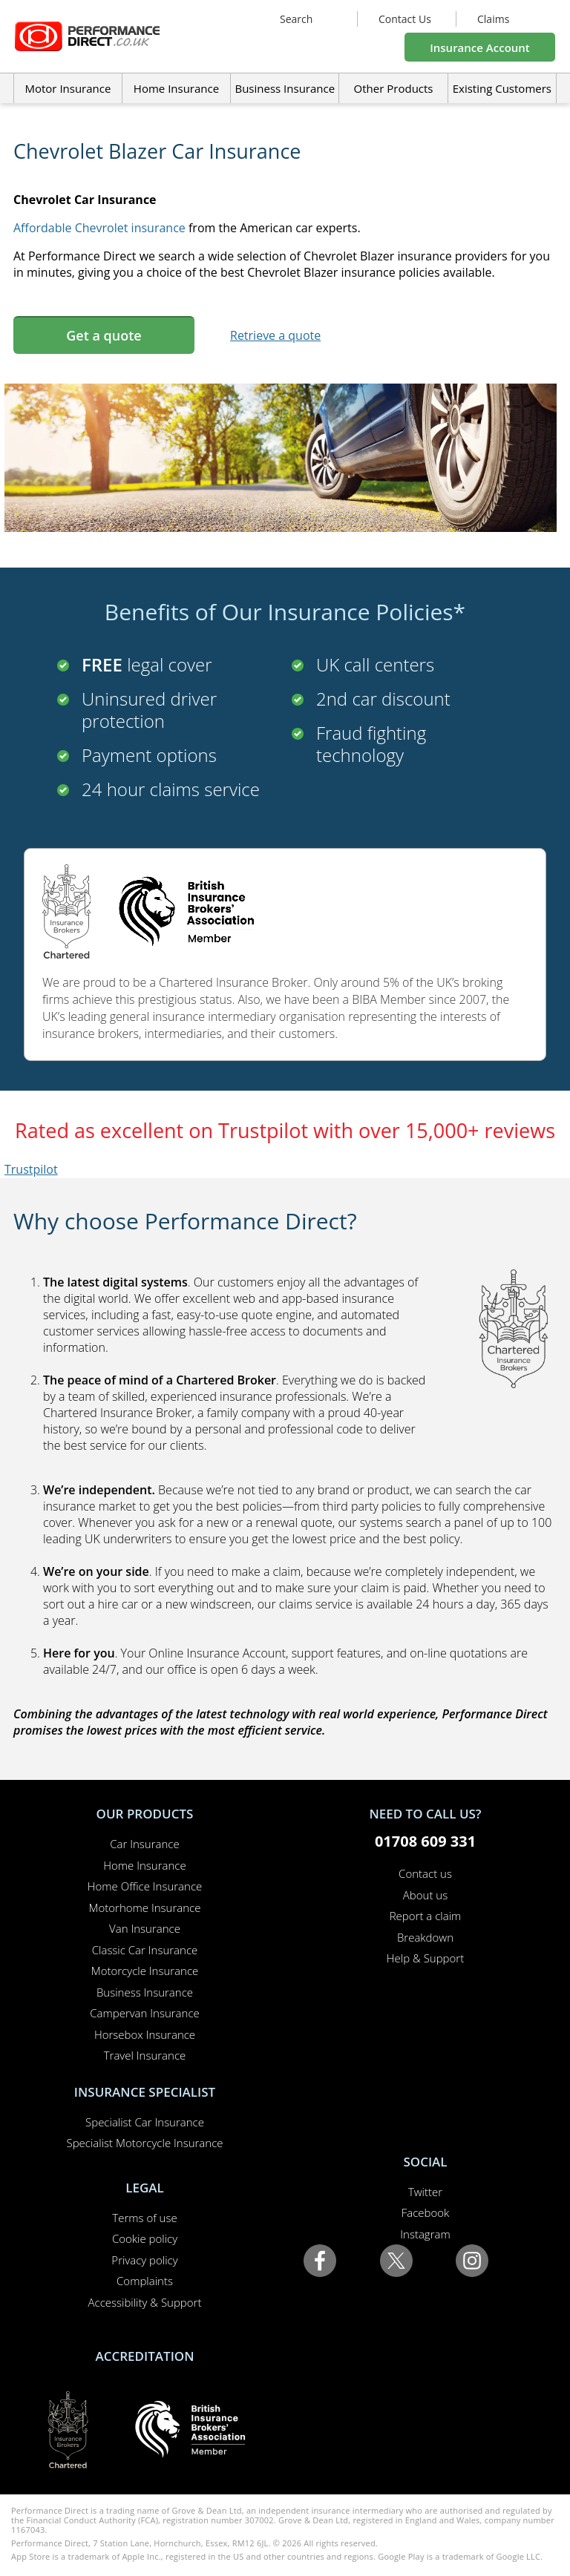 This screenshot has height=2576, width=570. Describe the element at coordinates (285, 88) in the screenshot. I see `Business Insurance` at that location.